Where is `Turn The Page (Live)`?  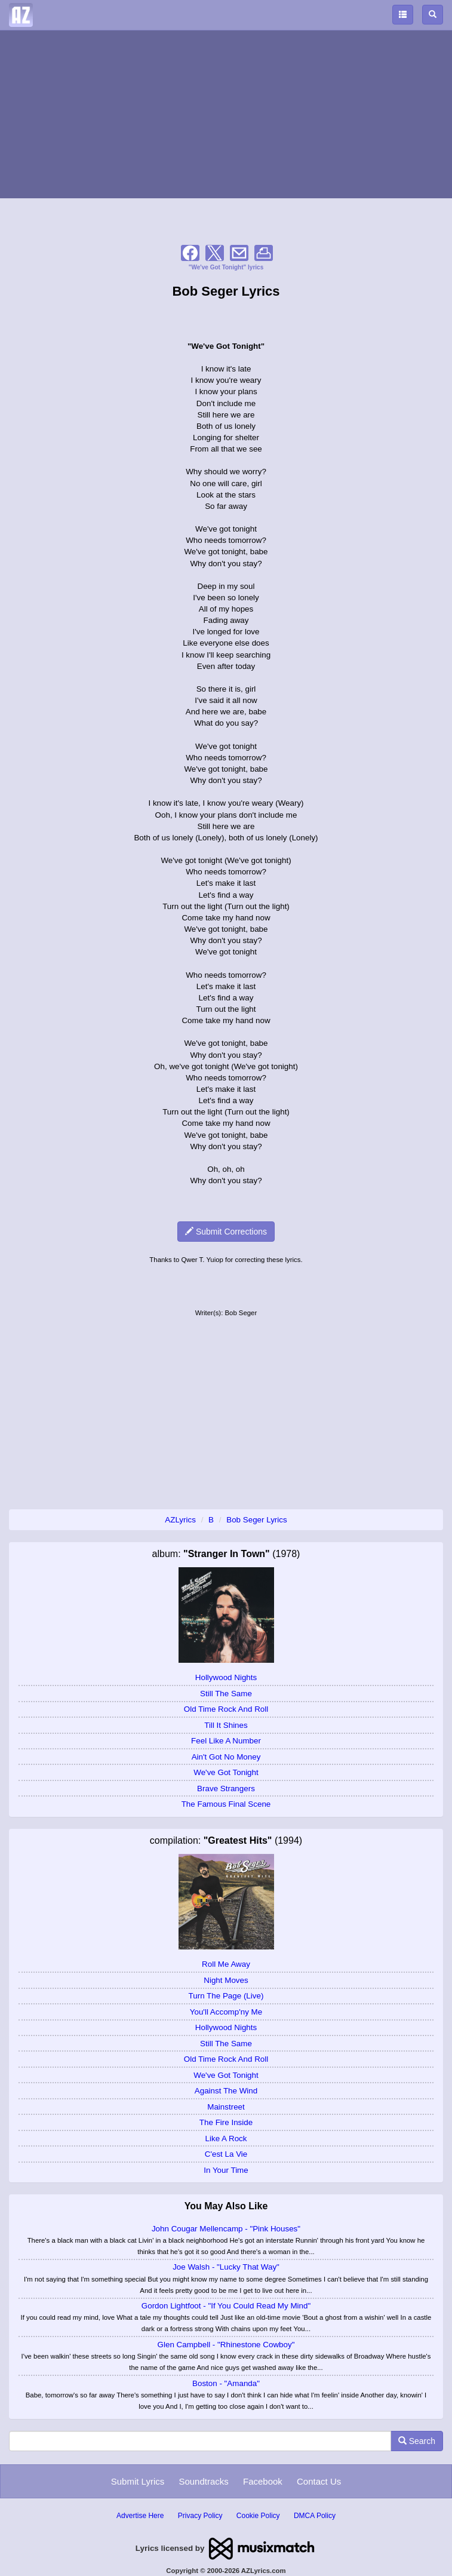 Turn The Page (Live) is located at coordinates (226, 1995).